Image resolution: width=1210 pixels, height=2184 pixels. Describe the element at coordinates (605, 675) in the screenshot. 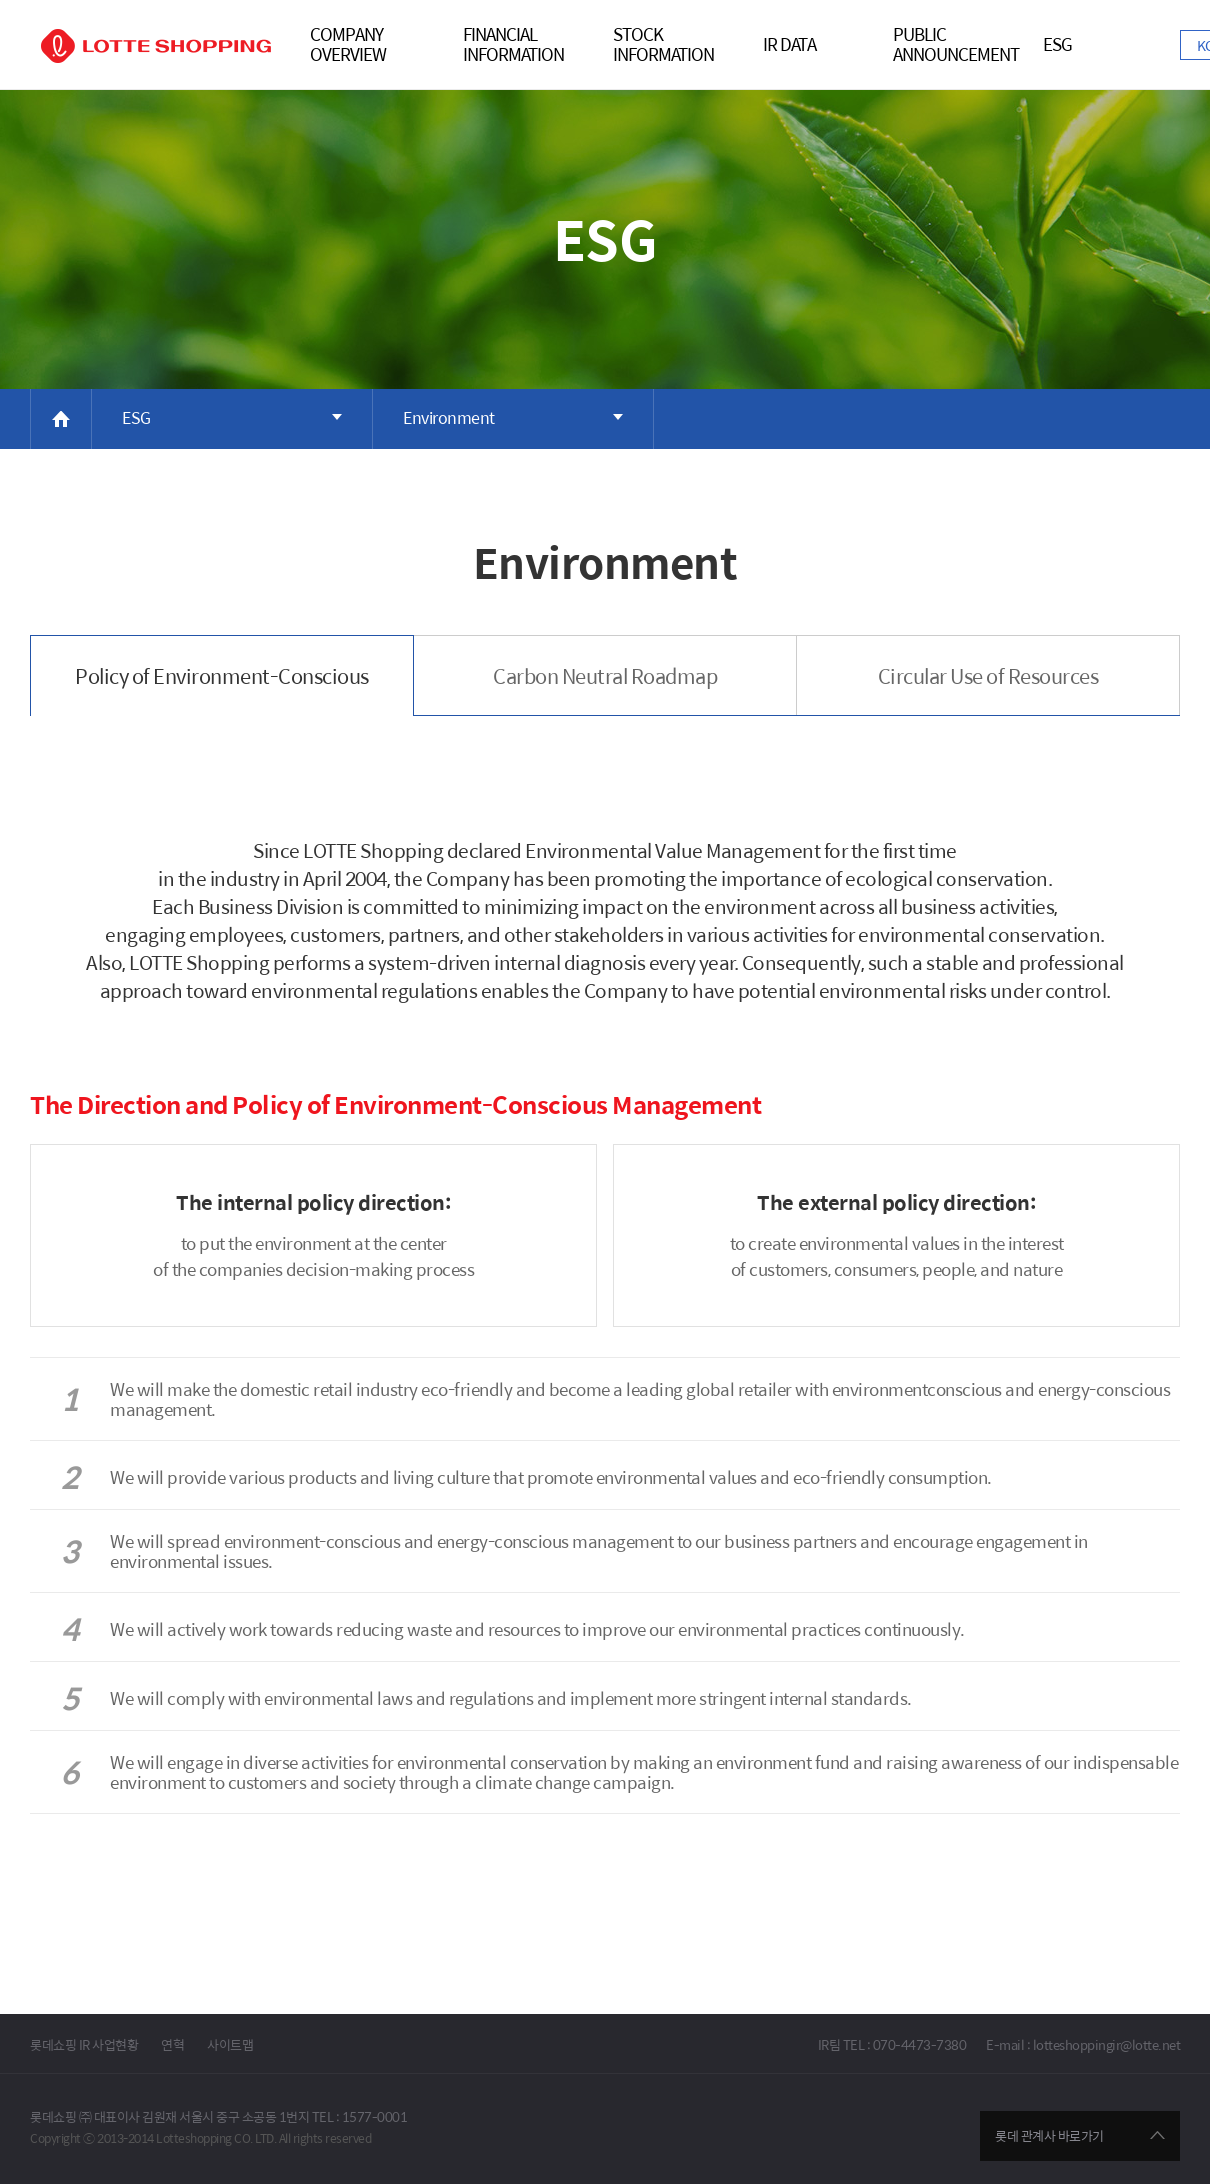

I see `Carbon Neutral Roadmap` at that location.